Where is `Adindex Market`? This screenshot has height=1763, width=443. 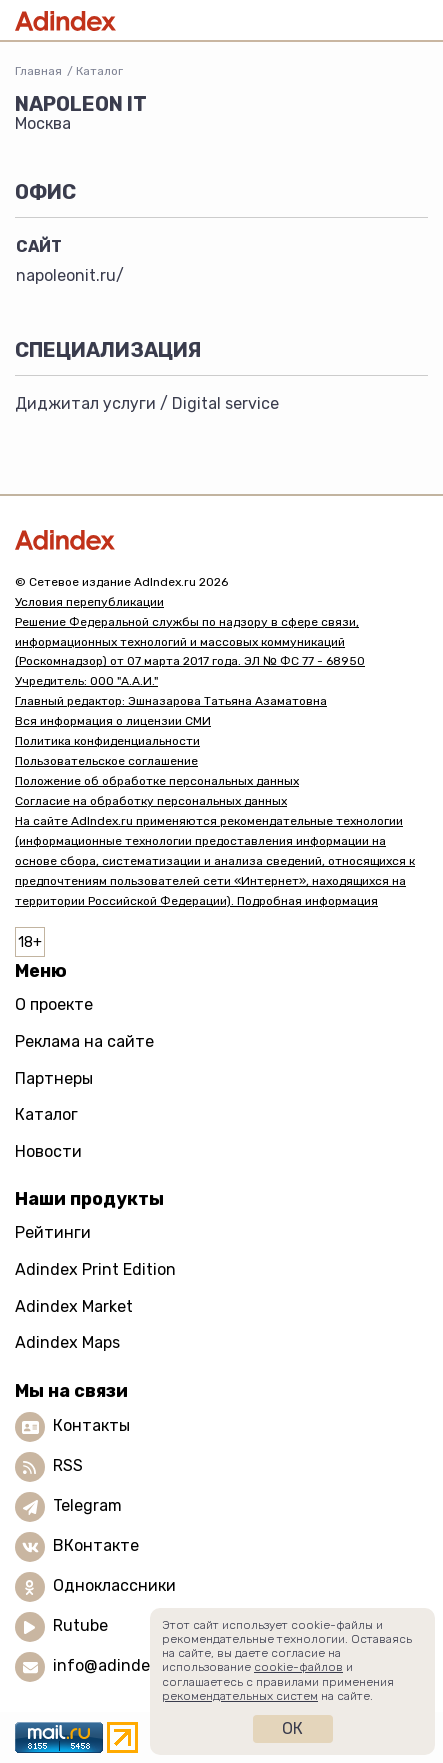
Adindex Market is located at coordinates (74, 1306).